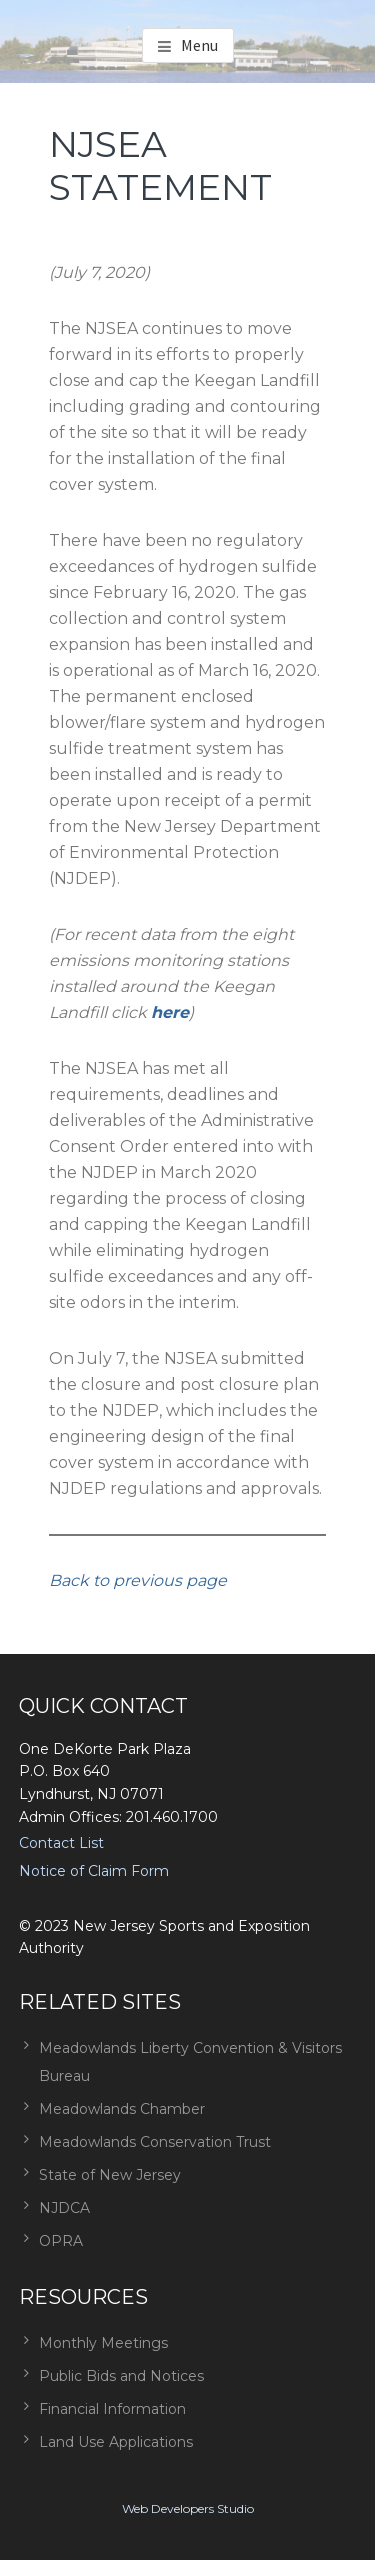 This screenshot has height=2560, width=375. I want to click on Contact List, so click(61, 1843).